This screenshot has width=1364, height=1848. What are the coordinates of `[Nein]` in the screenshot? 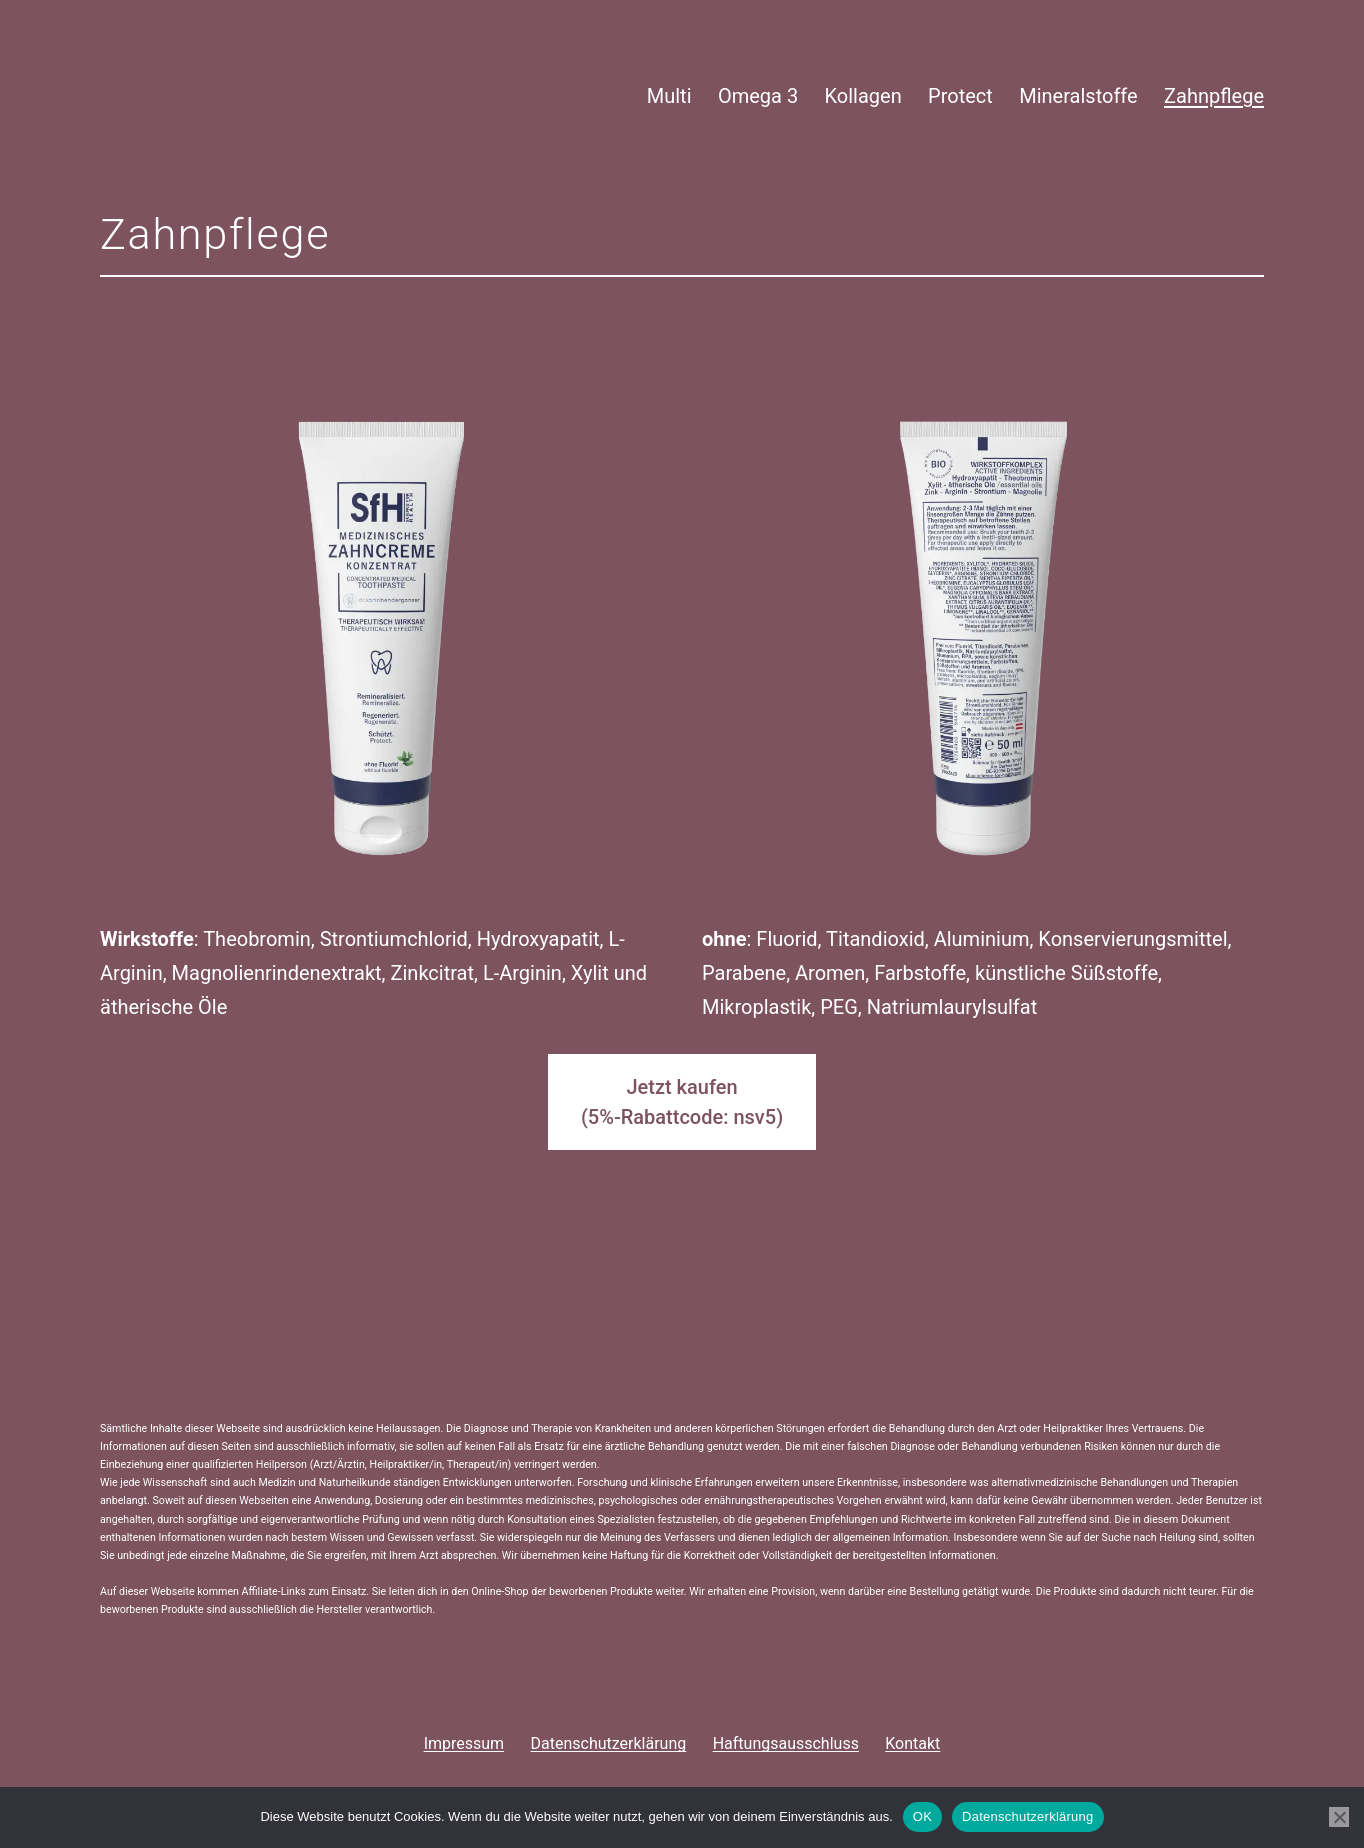 It's located at (1339, 1817).